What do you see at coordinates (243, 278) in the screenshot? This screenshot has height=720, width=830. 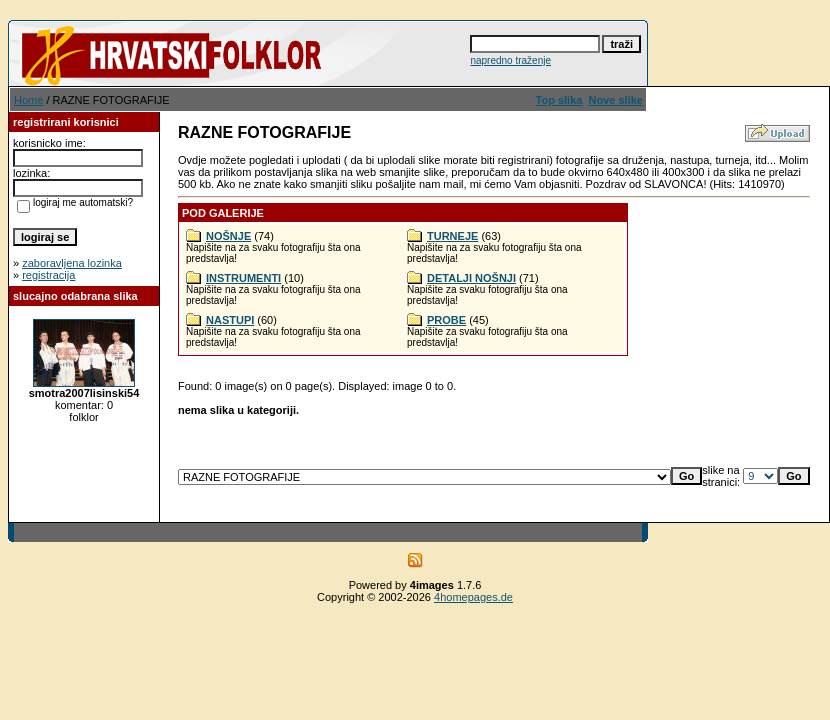 I see `INSTRUMENTI` at bounding box center [243, 278].